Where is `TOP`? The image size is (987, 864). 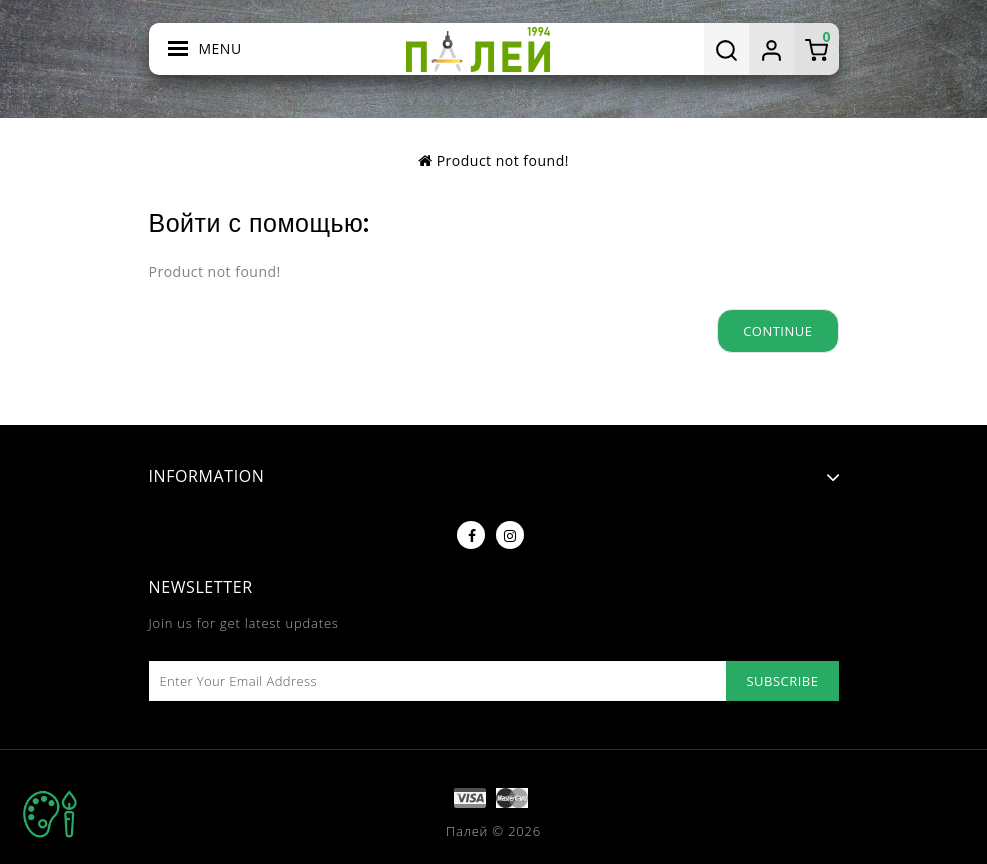
TOP is located at coordinates (50, 814).